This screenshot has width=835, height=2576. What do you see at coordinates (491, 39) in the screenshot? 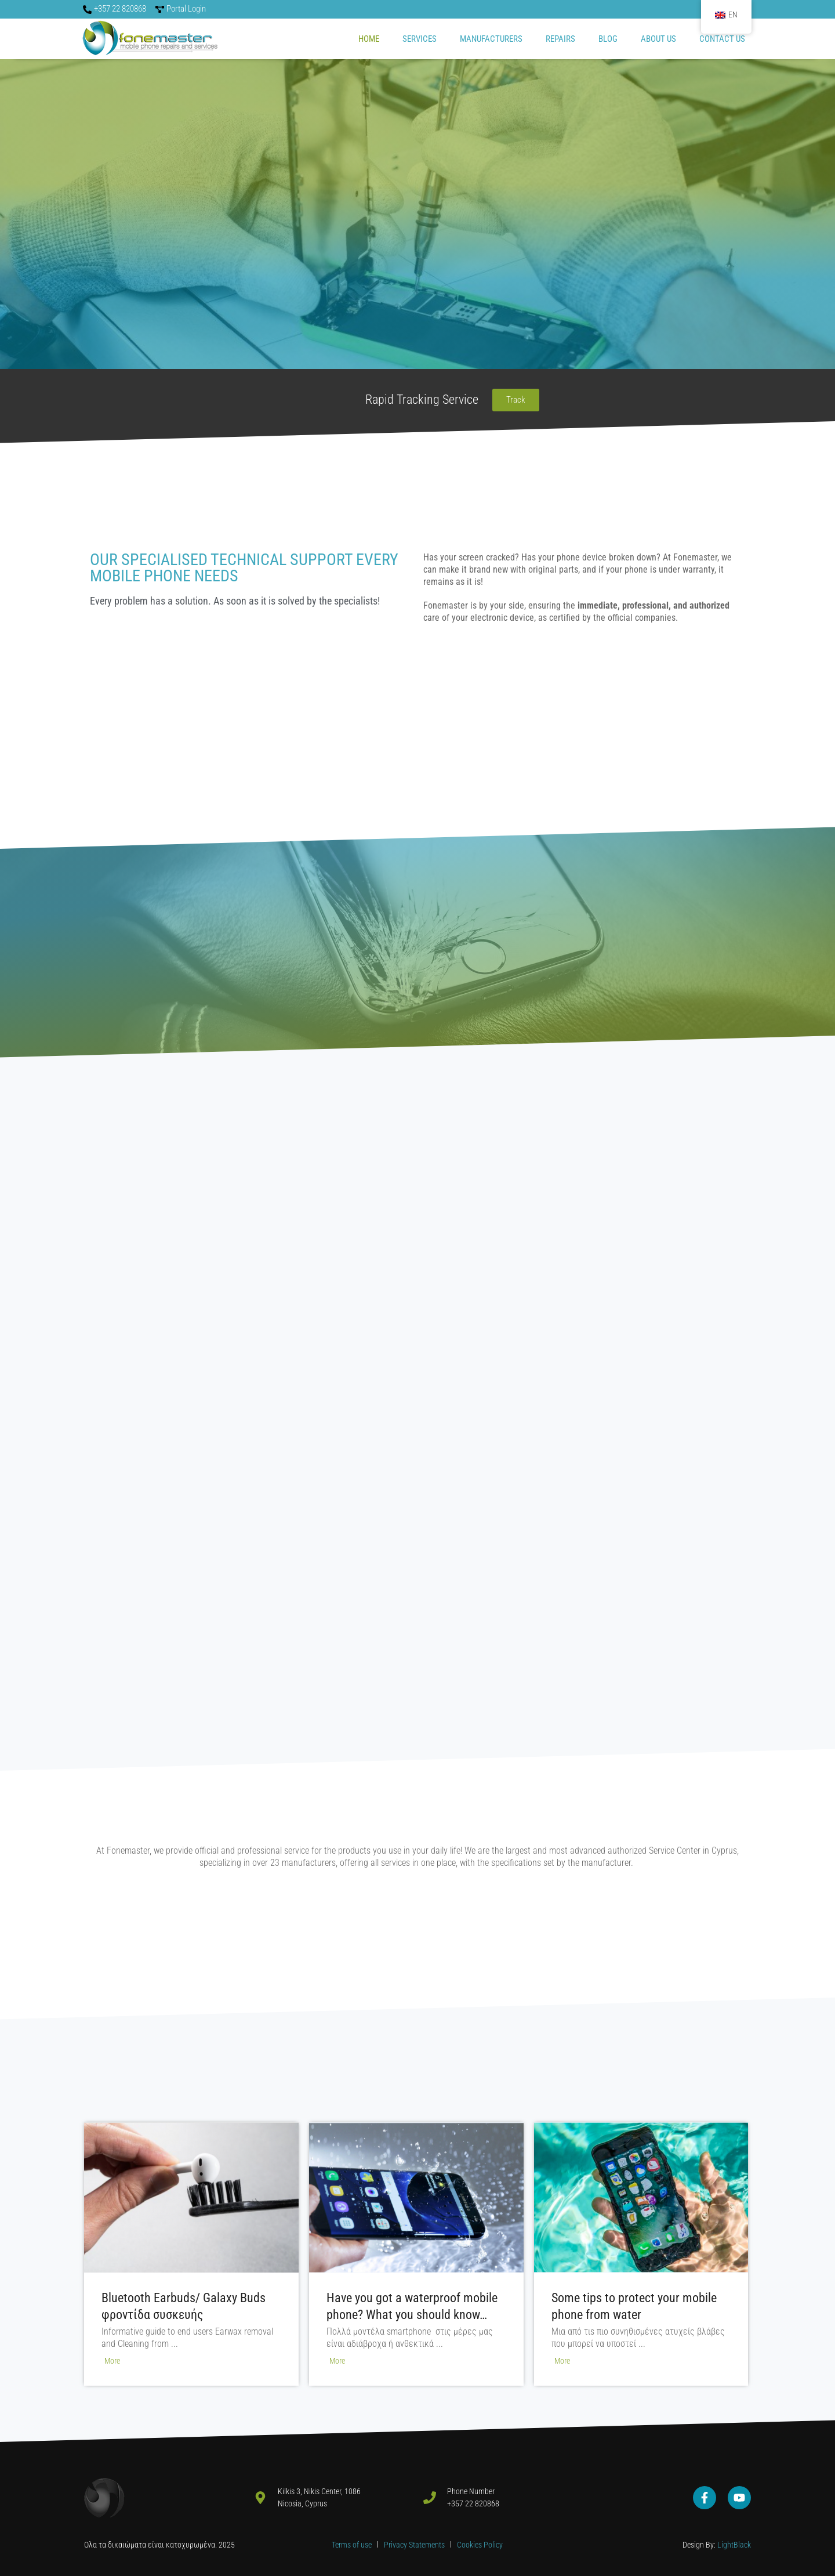
I see `MANUFACTURERS` at bounding box center [491, 39].